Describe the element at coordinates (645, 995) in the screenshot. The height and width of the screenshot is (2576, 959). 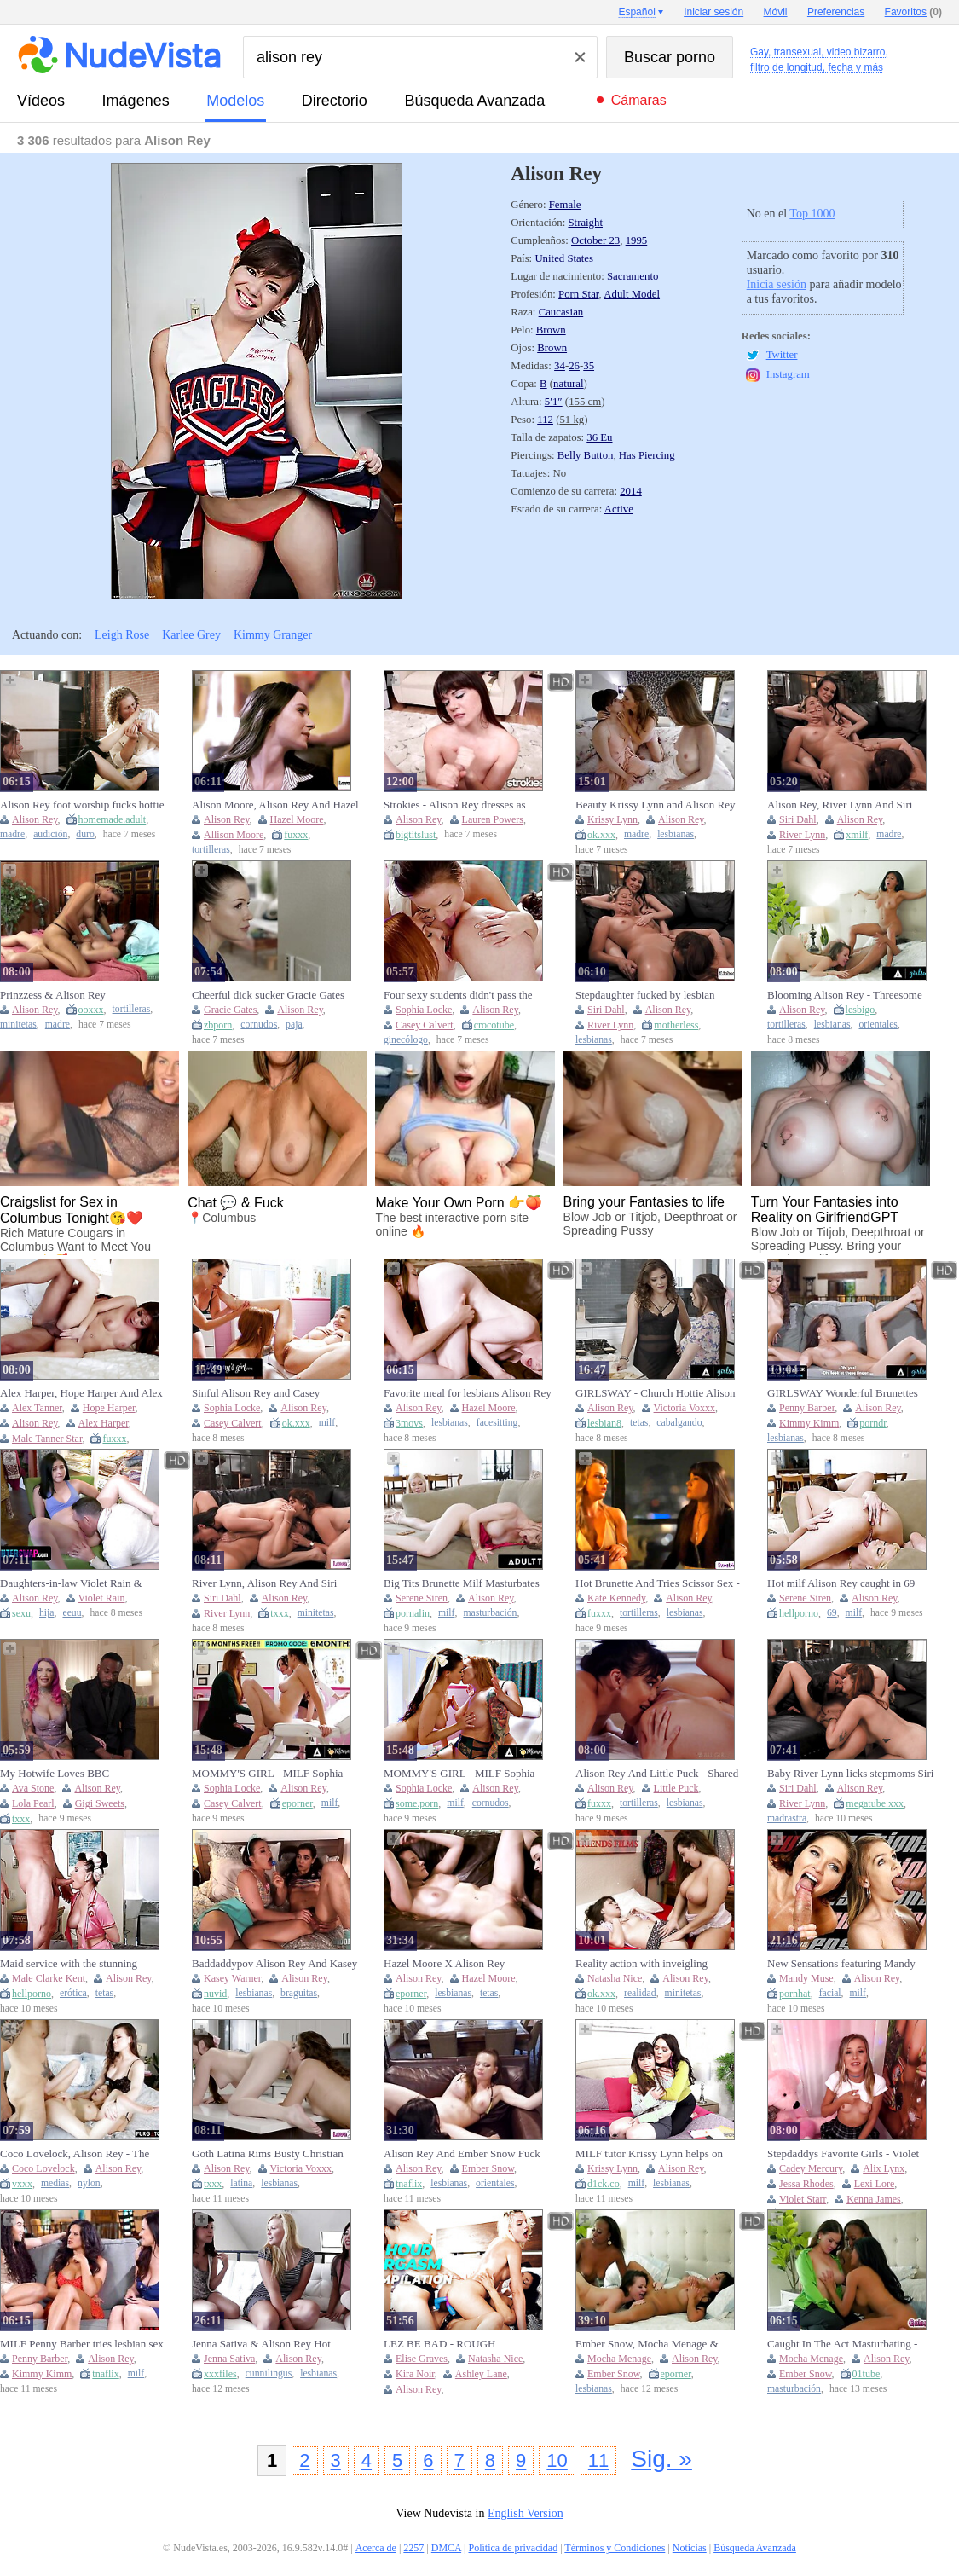
I see `Stepdaughter fucked by lesbian stepmoms` at that location.